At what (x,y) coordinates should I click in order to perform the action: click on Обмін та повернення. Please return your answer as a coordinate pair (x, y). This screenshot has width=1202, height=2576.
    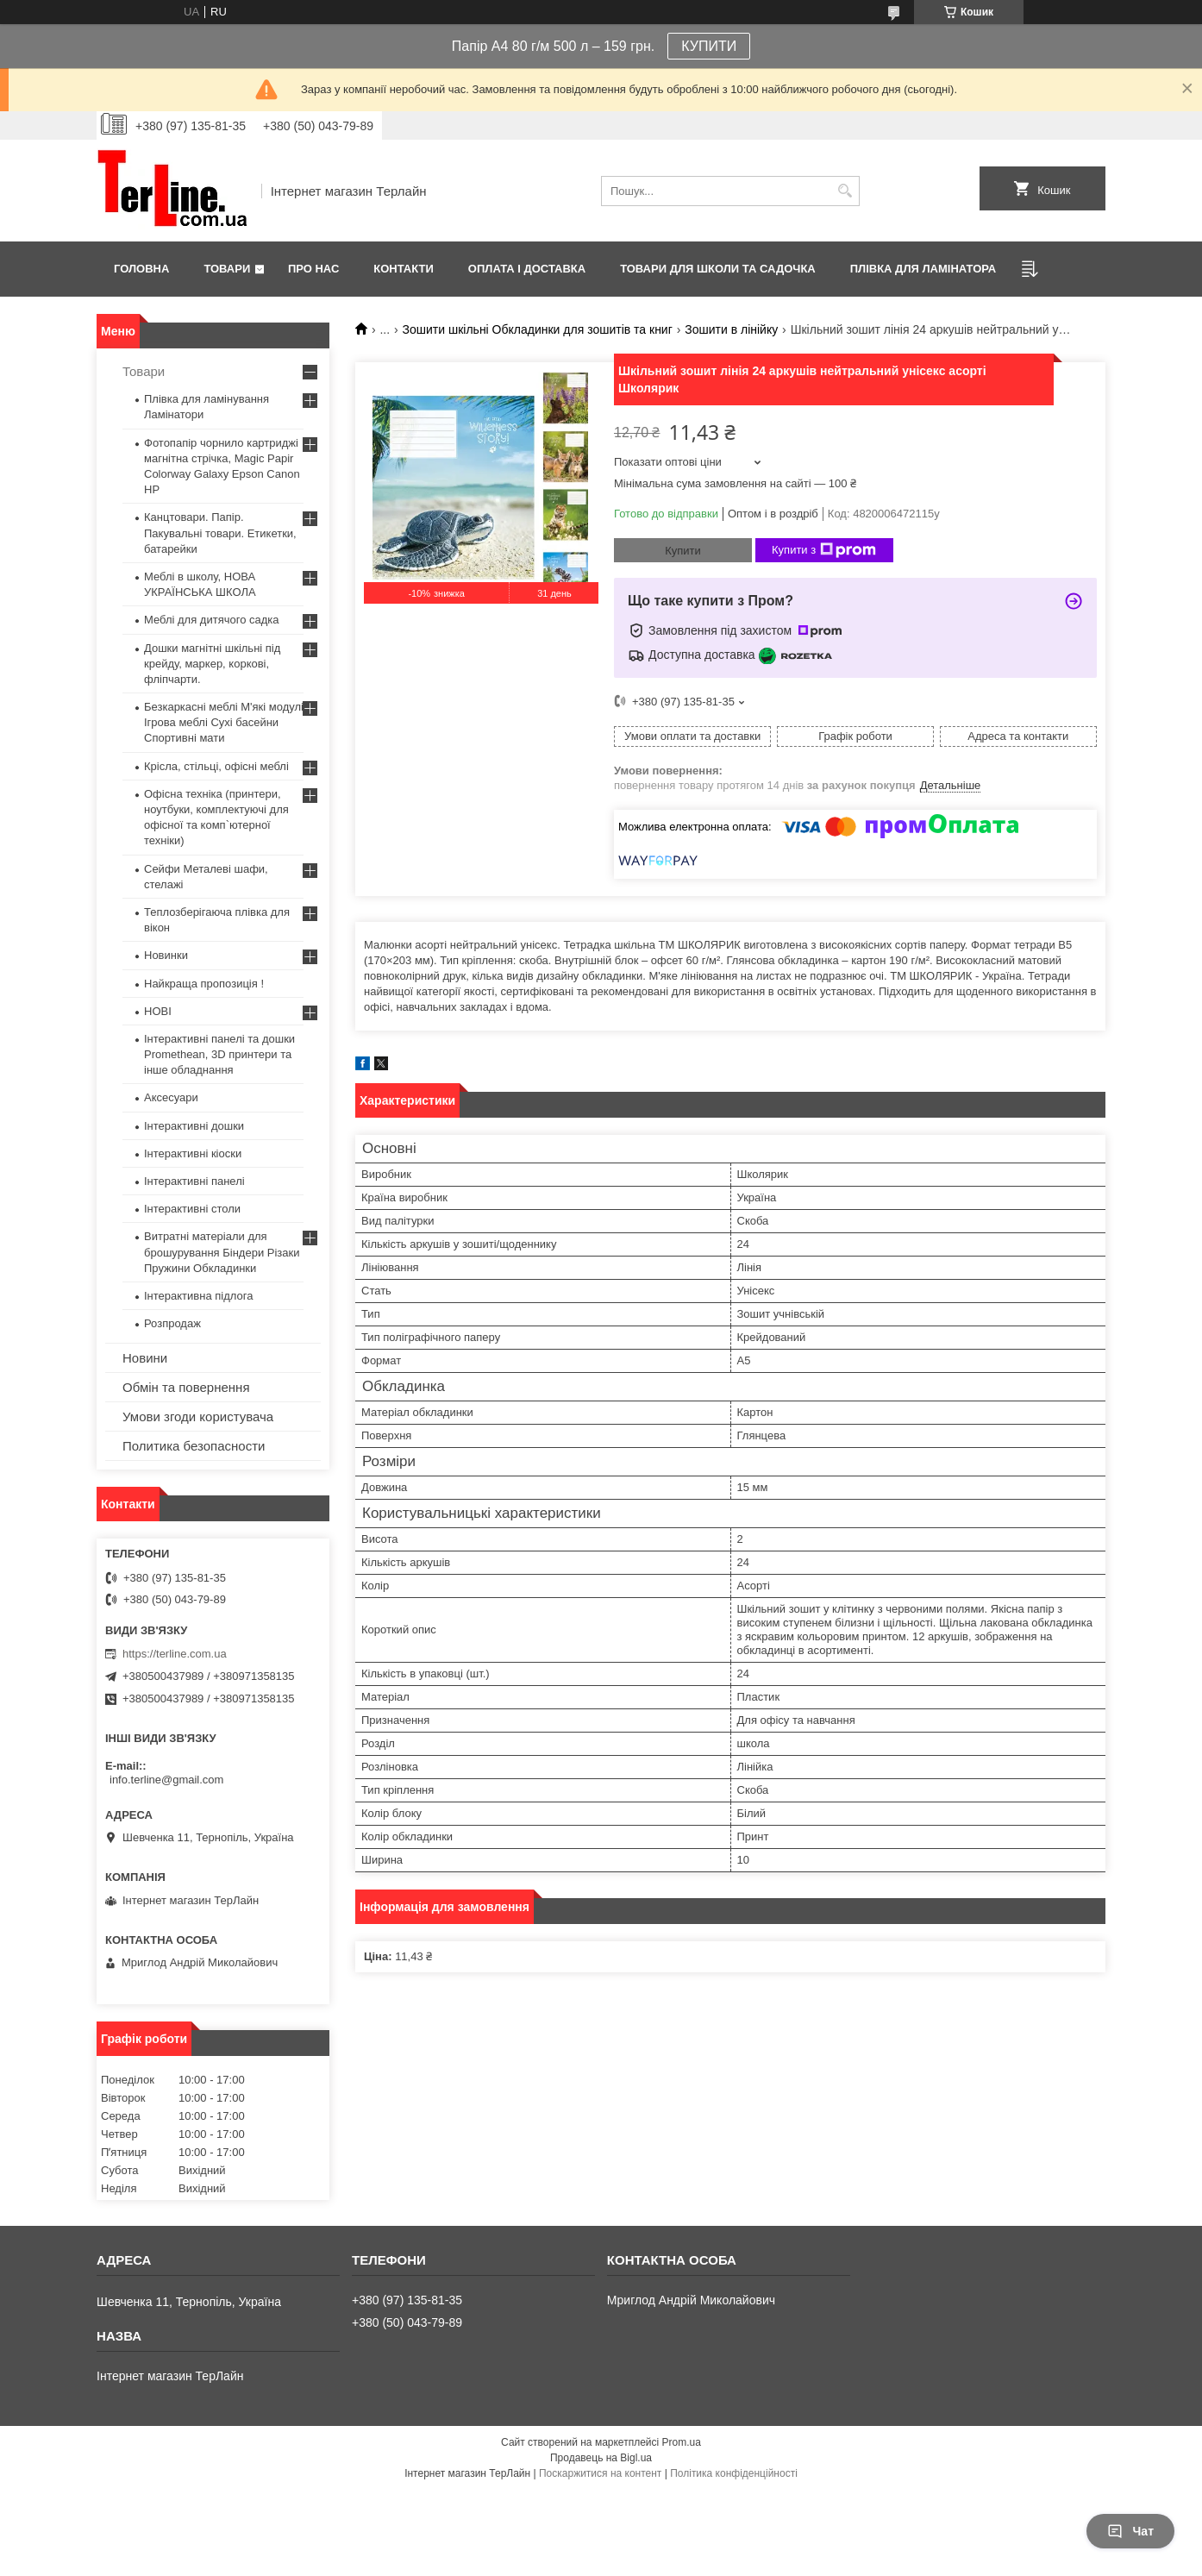
    Looking at the image, I should click on (186, 1387).